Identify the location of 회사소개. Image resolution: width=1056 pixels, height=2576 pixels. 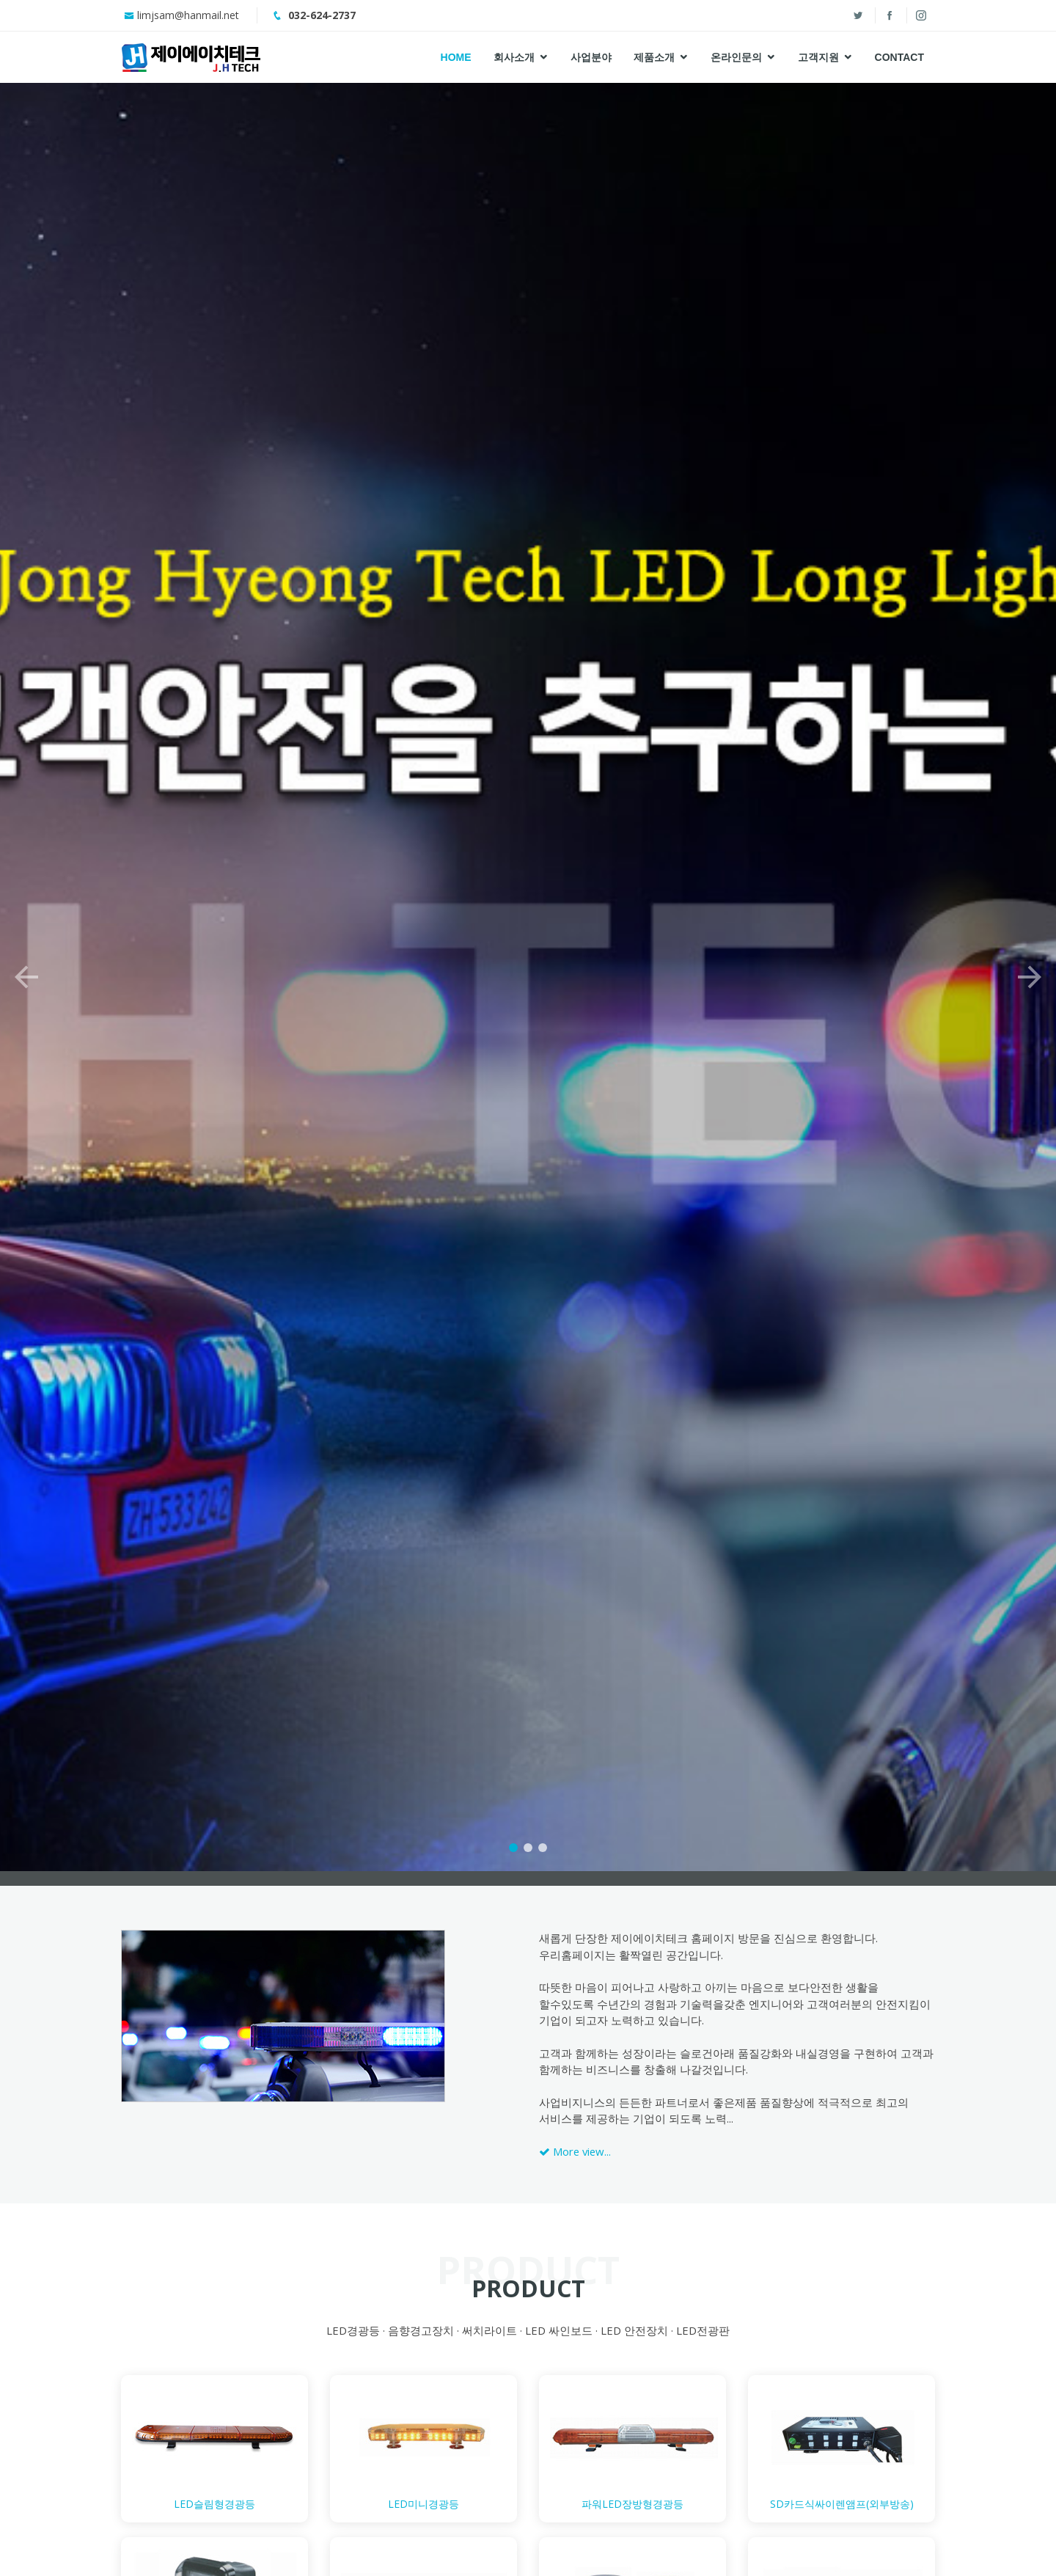
(514, 57).